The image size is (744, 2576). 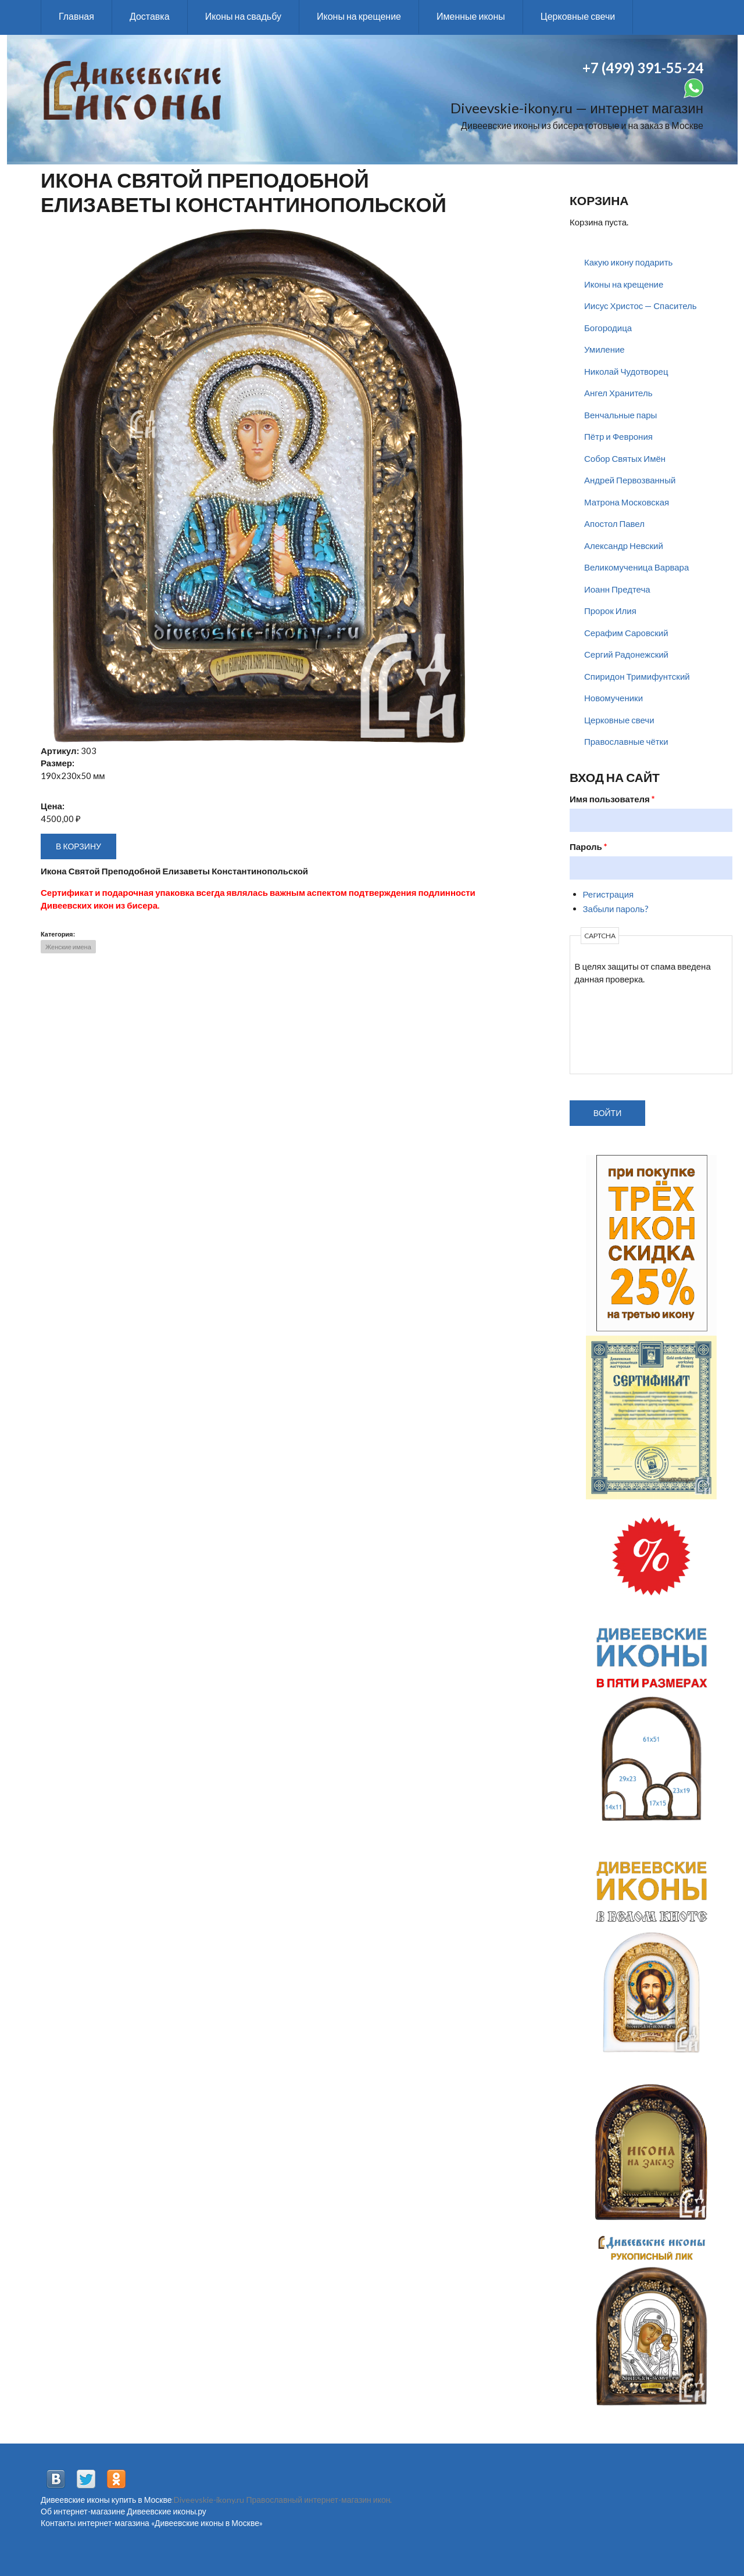 I want to click on Доставка, so click(x=150, y=15).